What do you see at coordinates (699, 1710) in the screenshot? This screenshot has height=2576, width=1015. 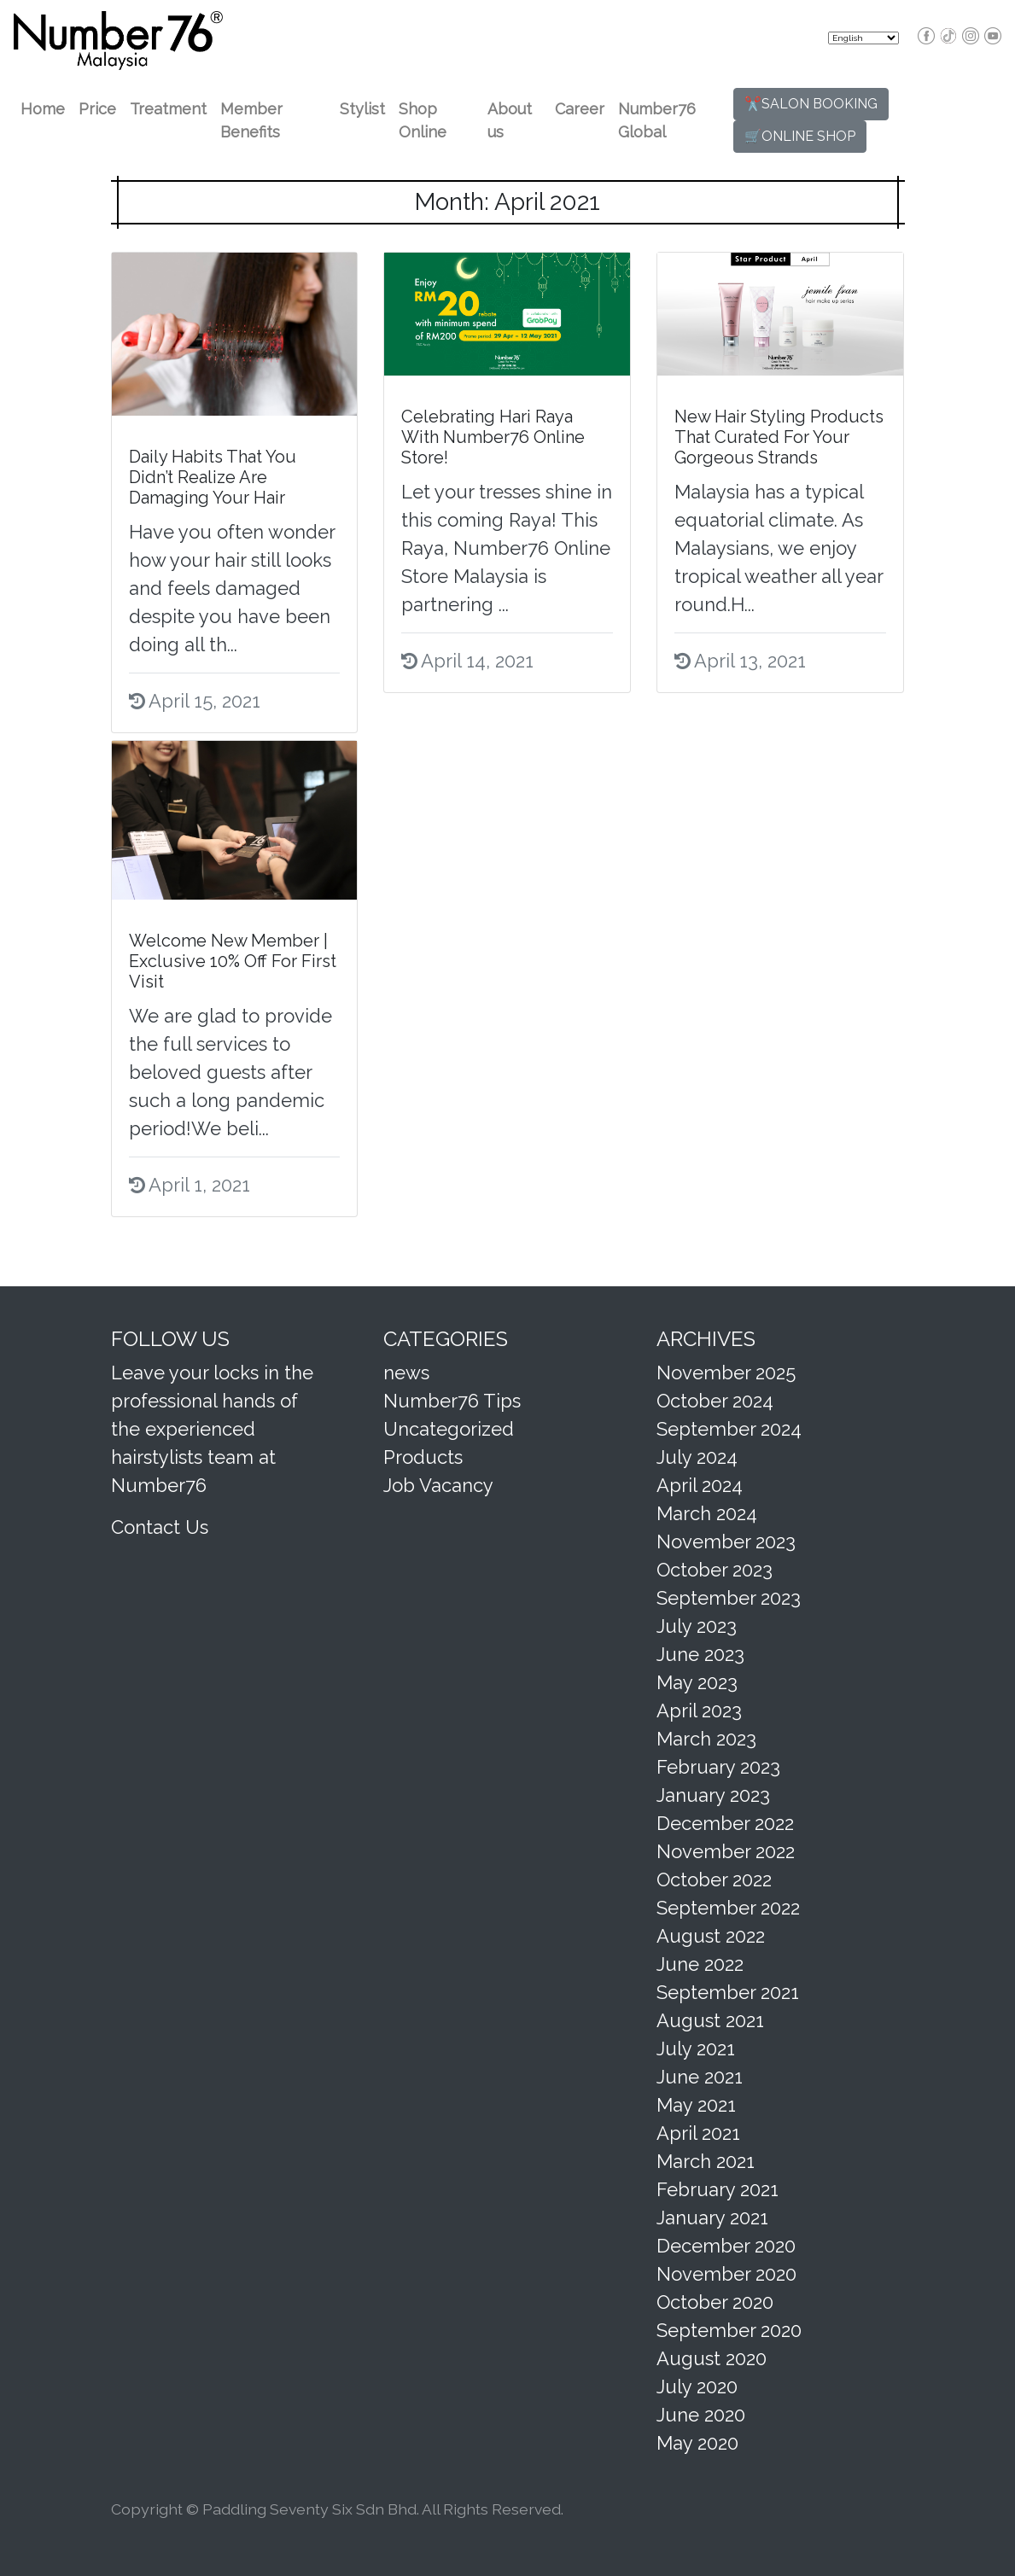 I see `April 2023` at bounding box center [699, 1710].